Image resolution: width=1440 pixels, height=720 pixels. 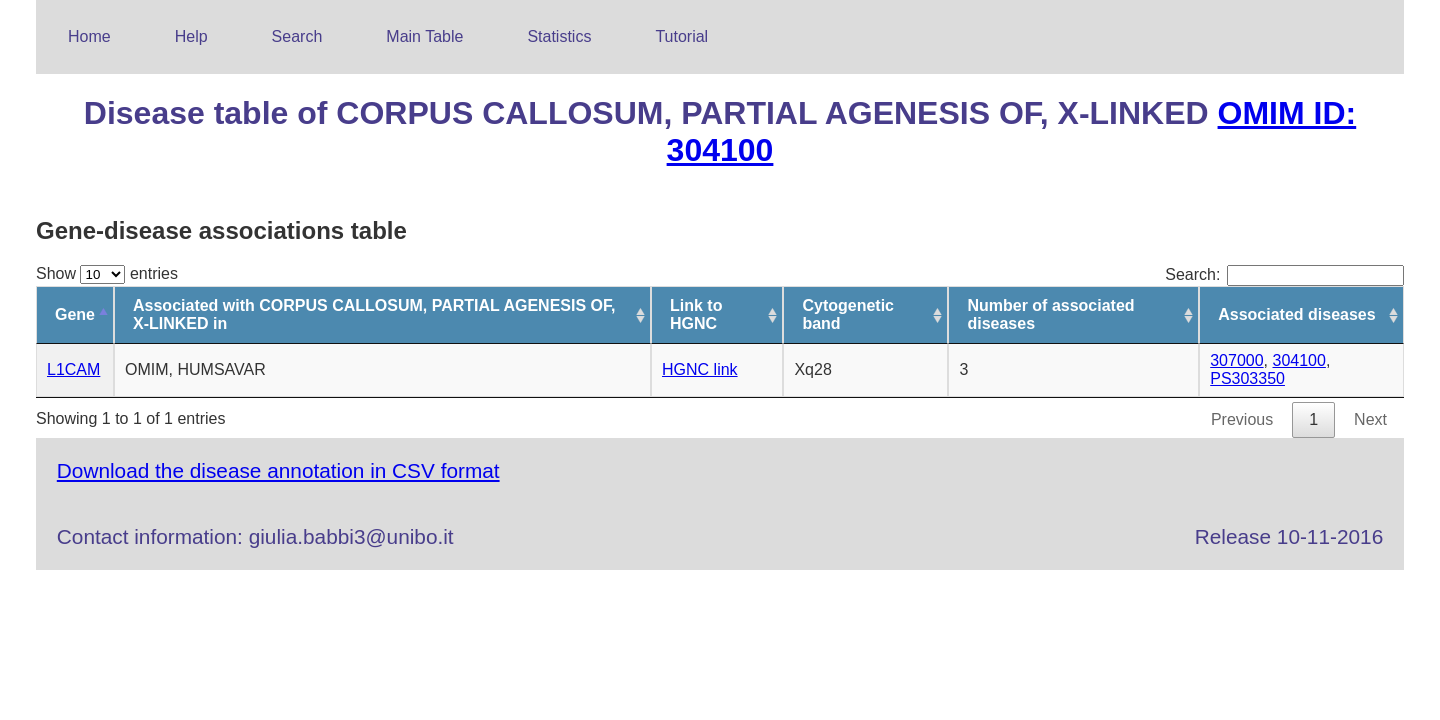 What do you see at coordinates (1284, 274) in the screenshot?
I see `Search:` at bounding box center [1284, 274].